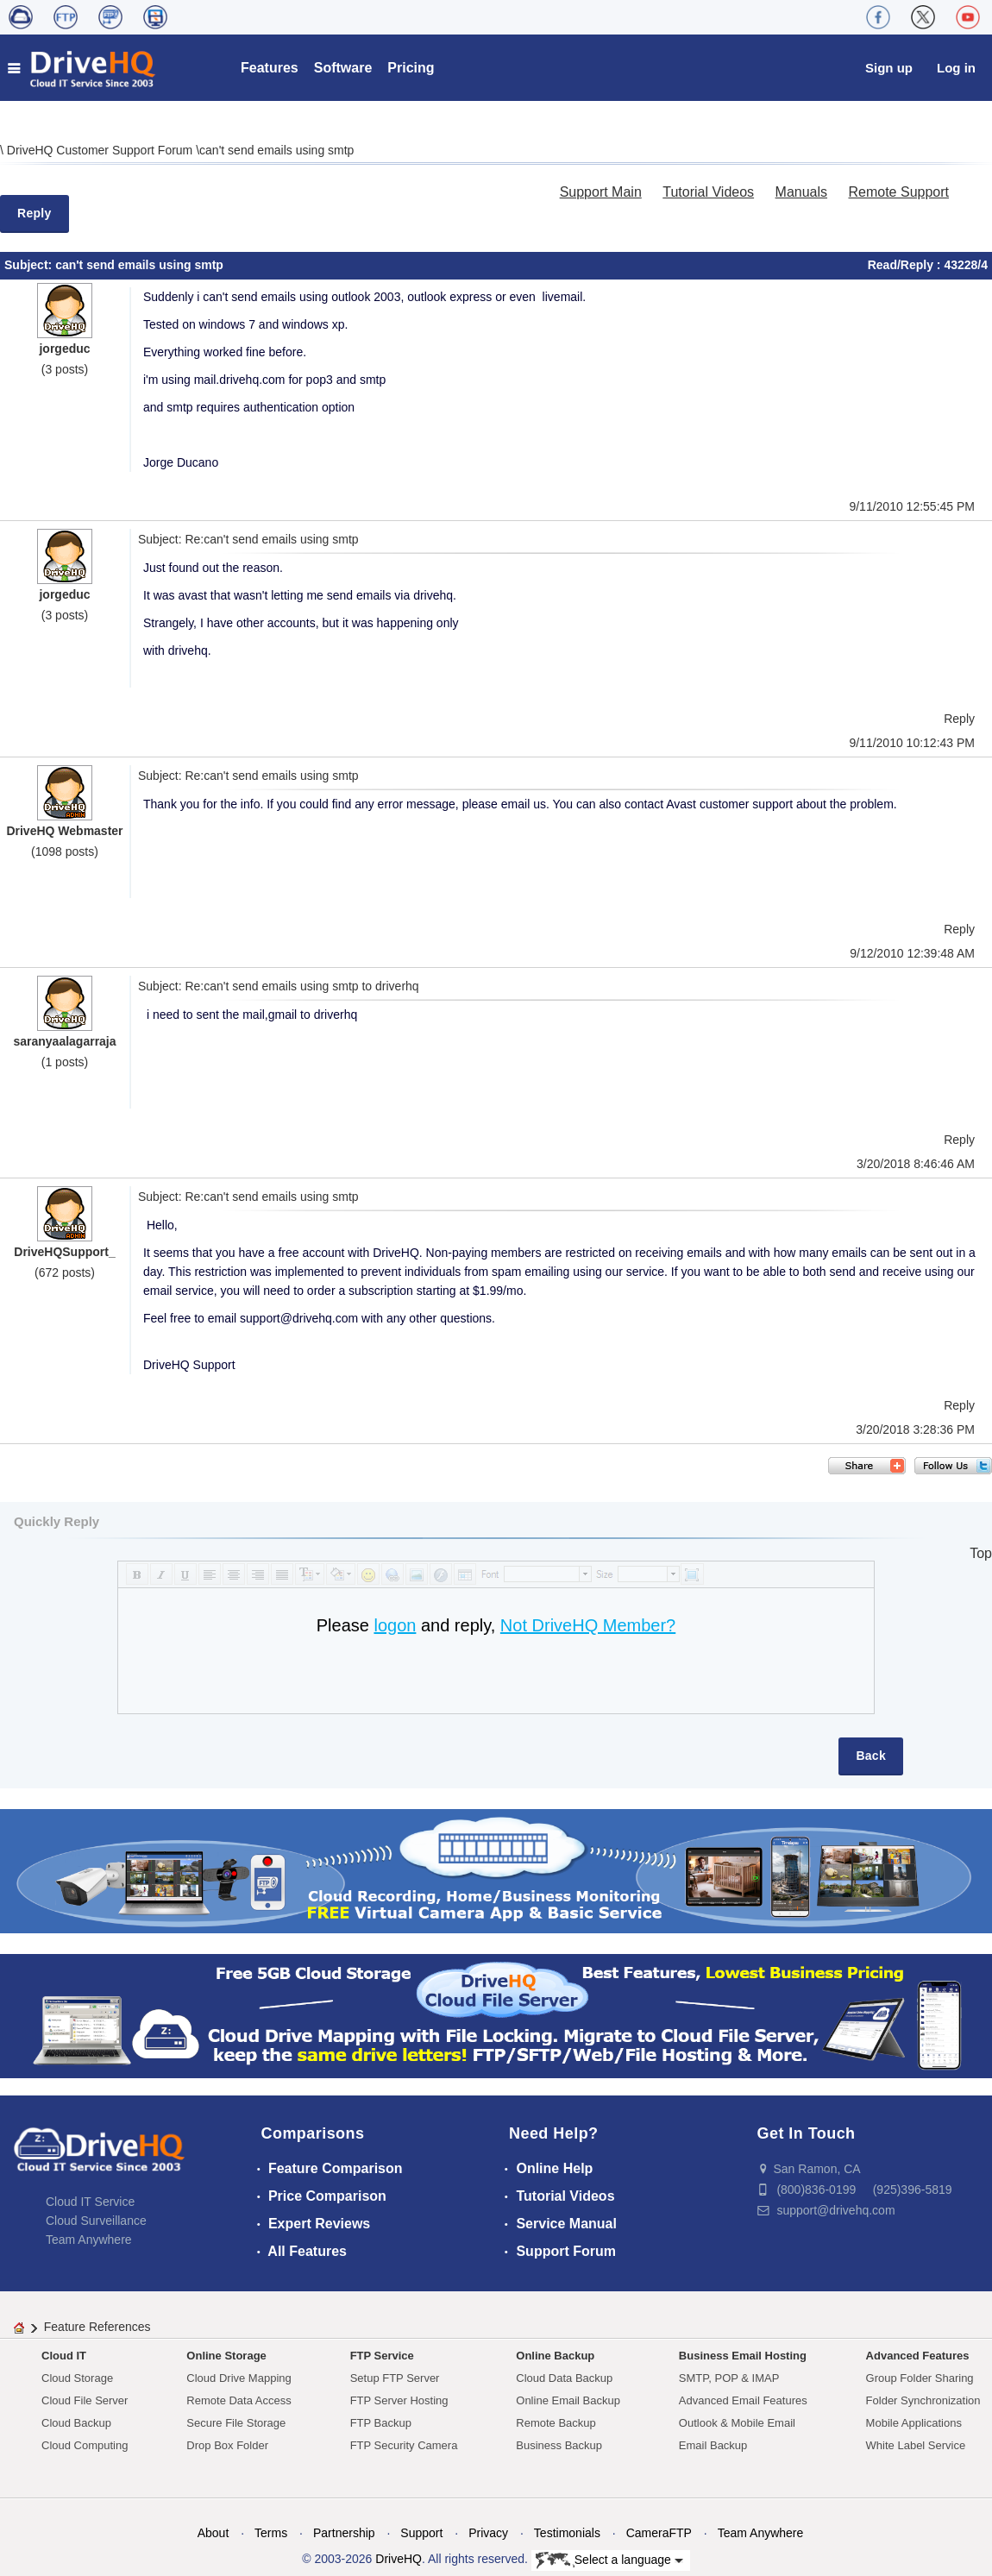  I want to click on Cloud IT Service, so click(90, 2201).